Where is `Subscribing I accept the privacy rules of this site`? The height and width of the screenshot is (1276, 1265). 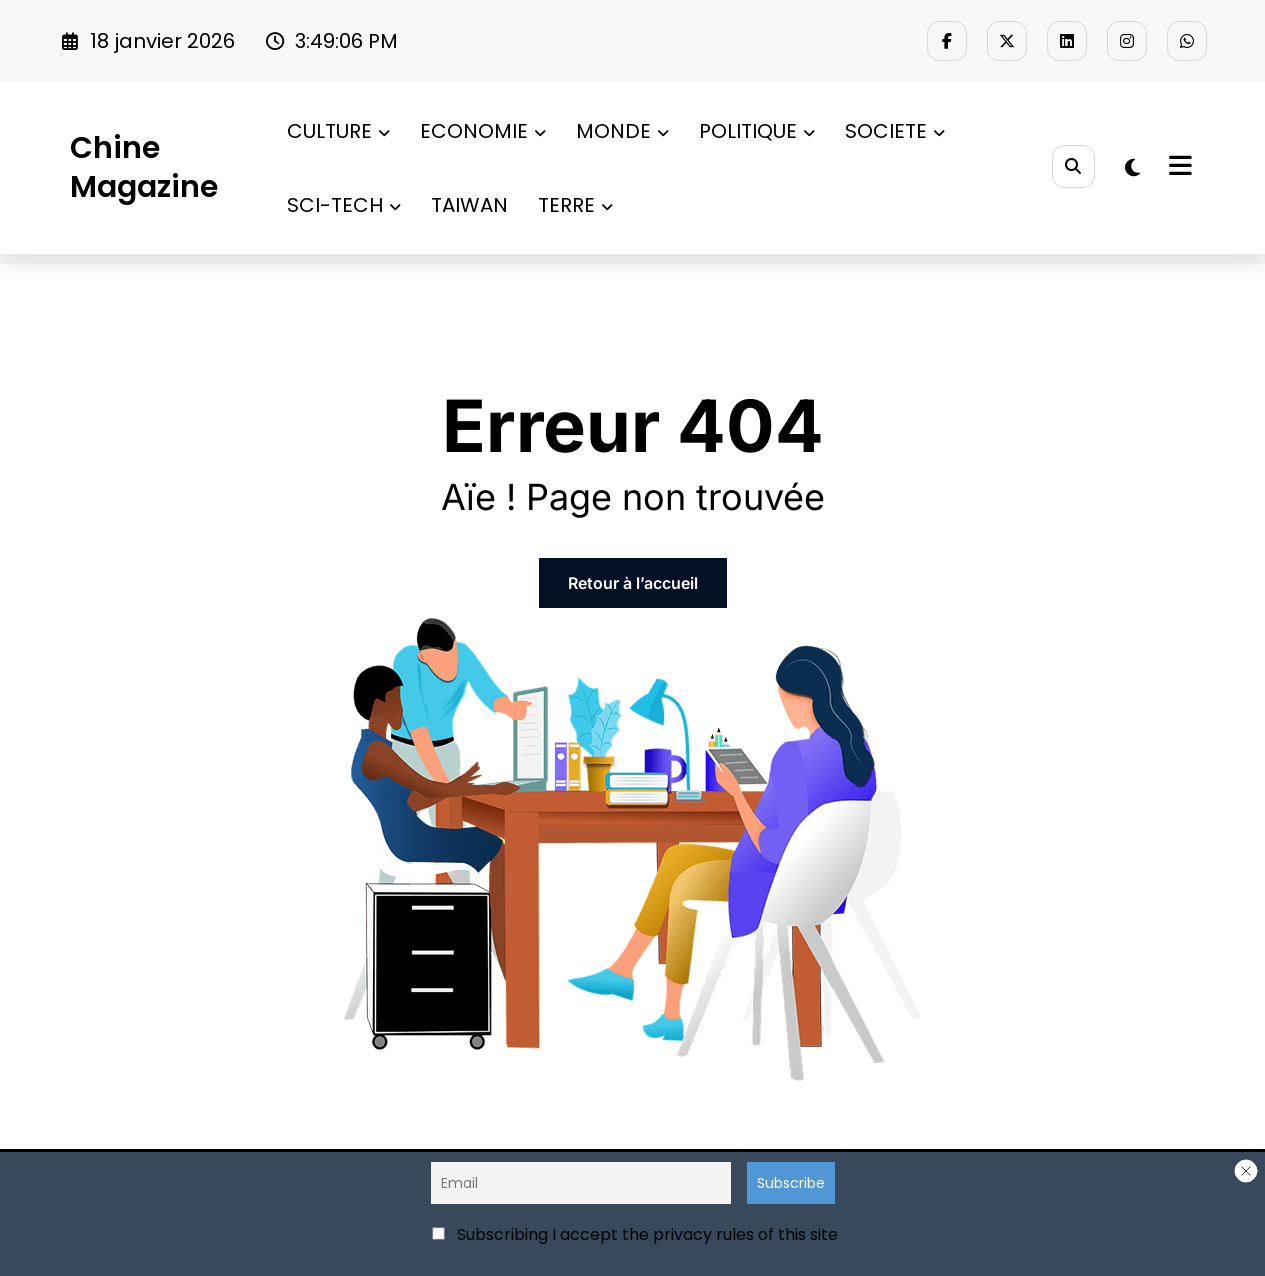
Subscribing I accept the privacy rules of this site is located at coordinates (635, 1234).